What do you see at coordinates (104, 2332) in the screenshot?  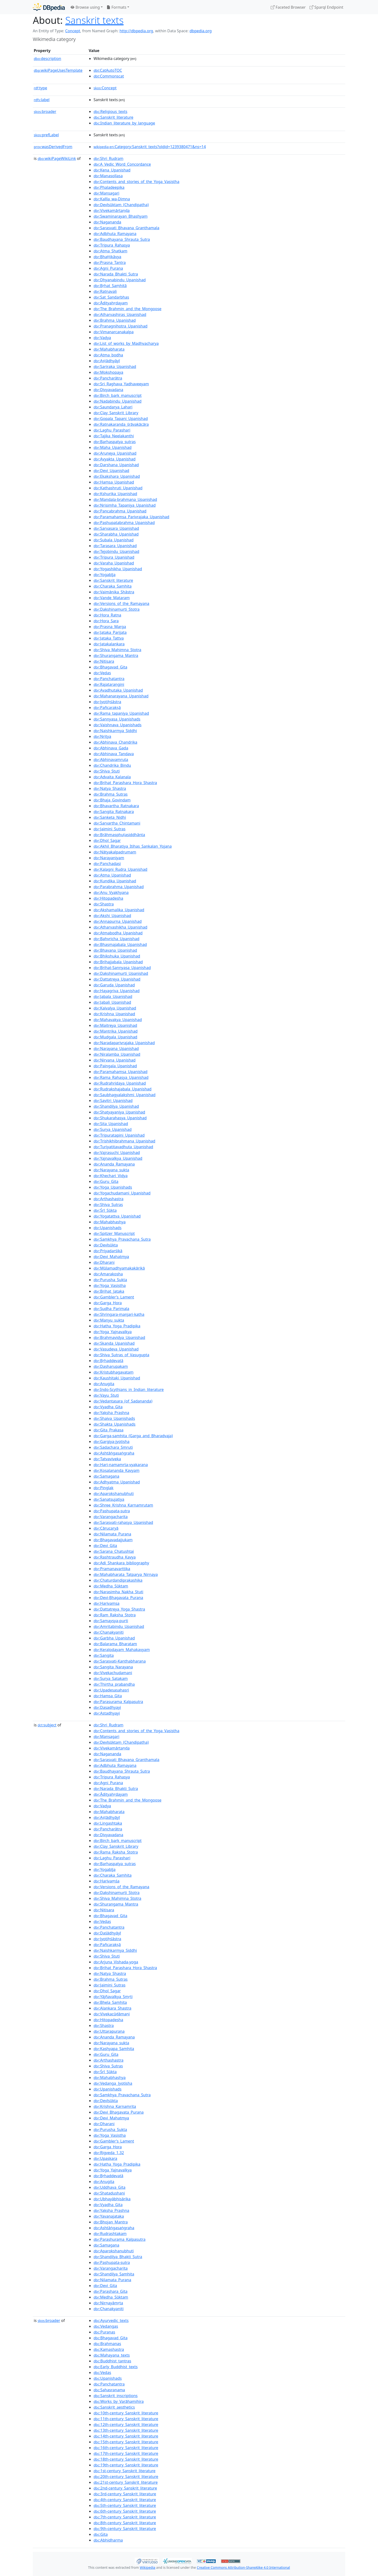 I see `:Puranas` at bounding box center [104, 2332].